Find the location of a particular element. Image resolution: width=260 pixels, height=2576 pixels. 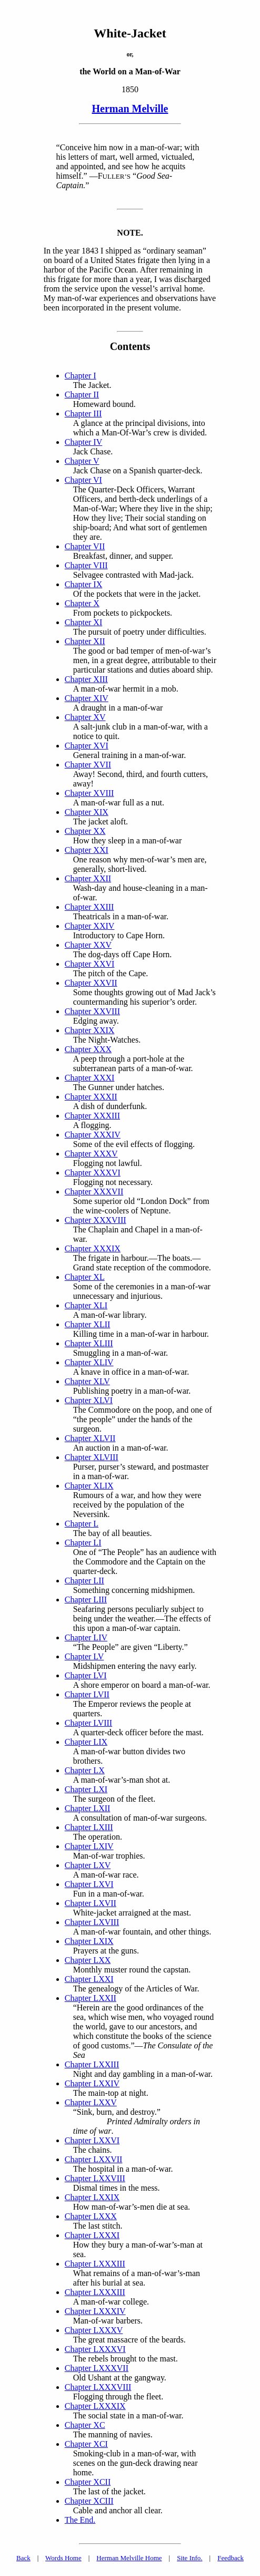

Chapter LII is located at coordinates (84, 1580).